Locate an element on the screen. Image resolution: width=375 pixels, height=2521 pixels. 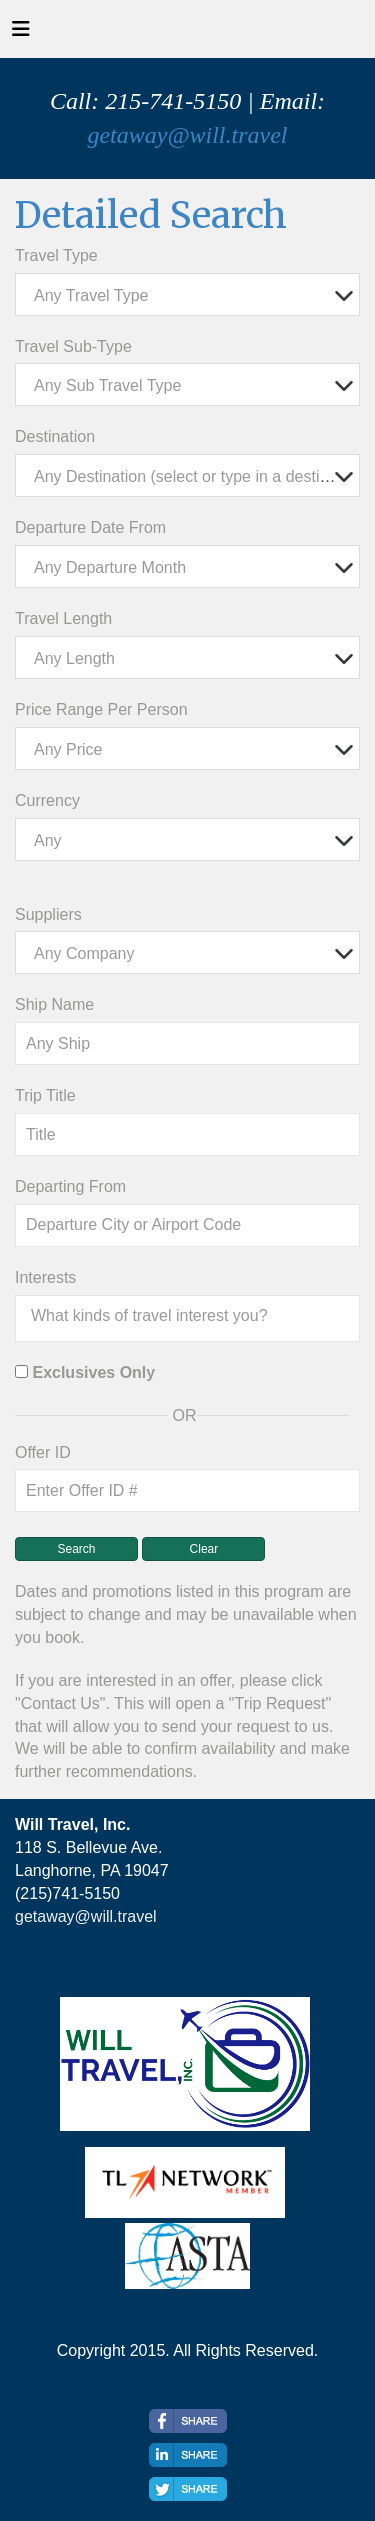
Suppliers is located at coordinates (48, 914).